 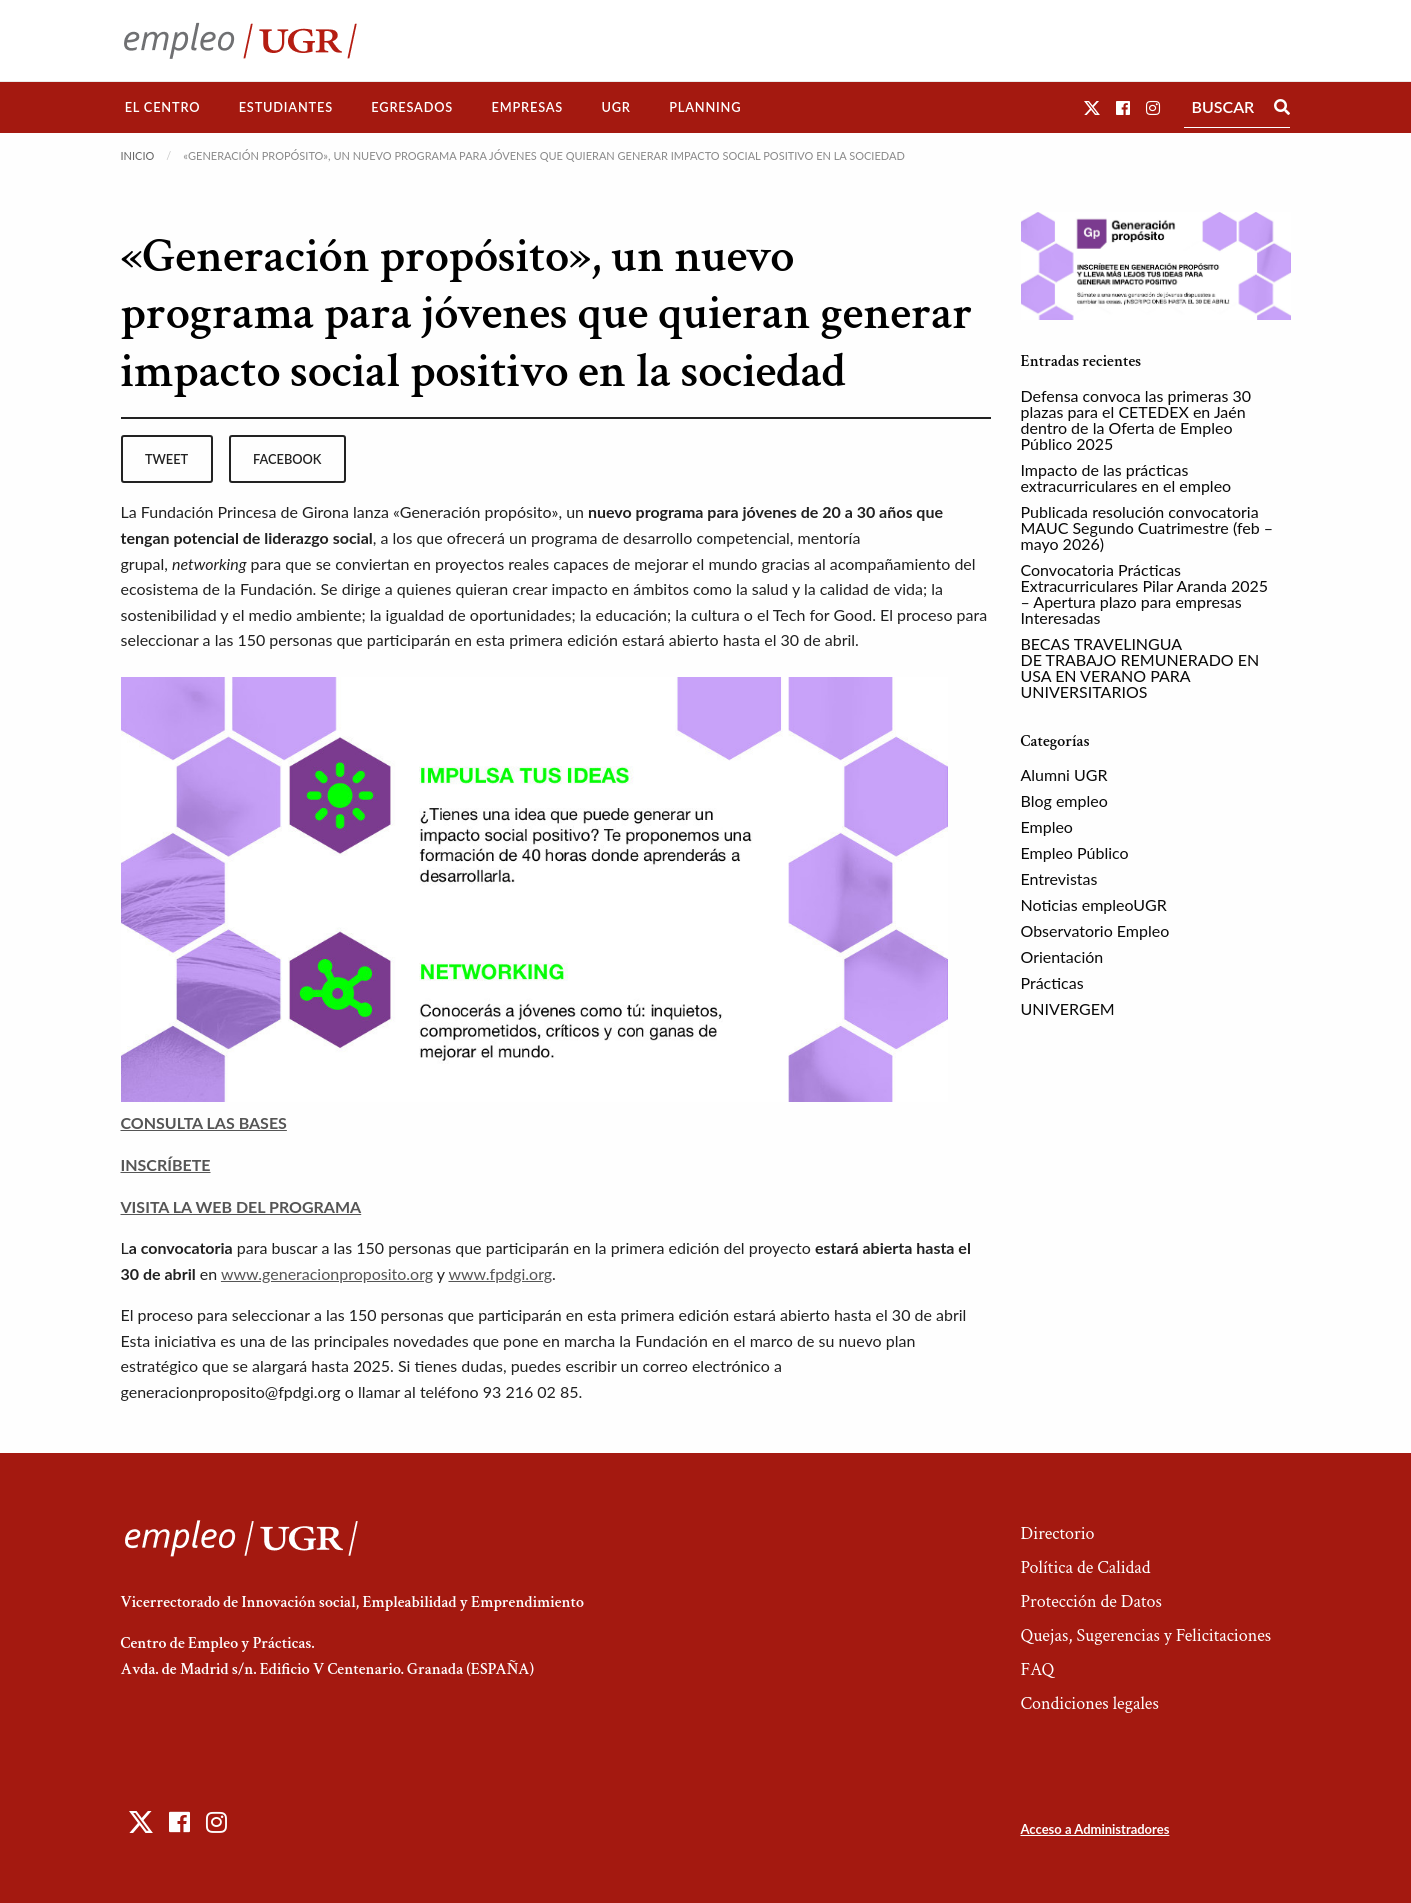 What do you see at coordinates (1089, 1703) in the screenshot?
I see `Condiciones legales` at bounding box center [1089, 1703].